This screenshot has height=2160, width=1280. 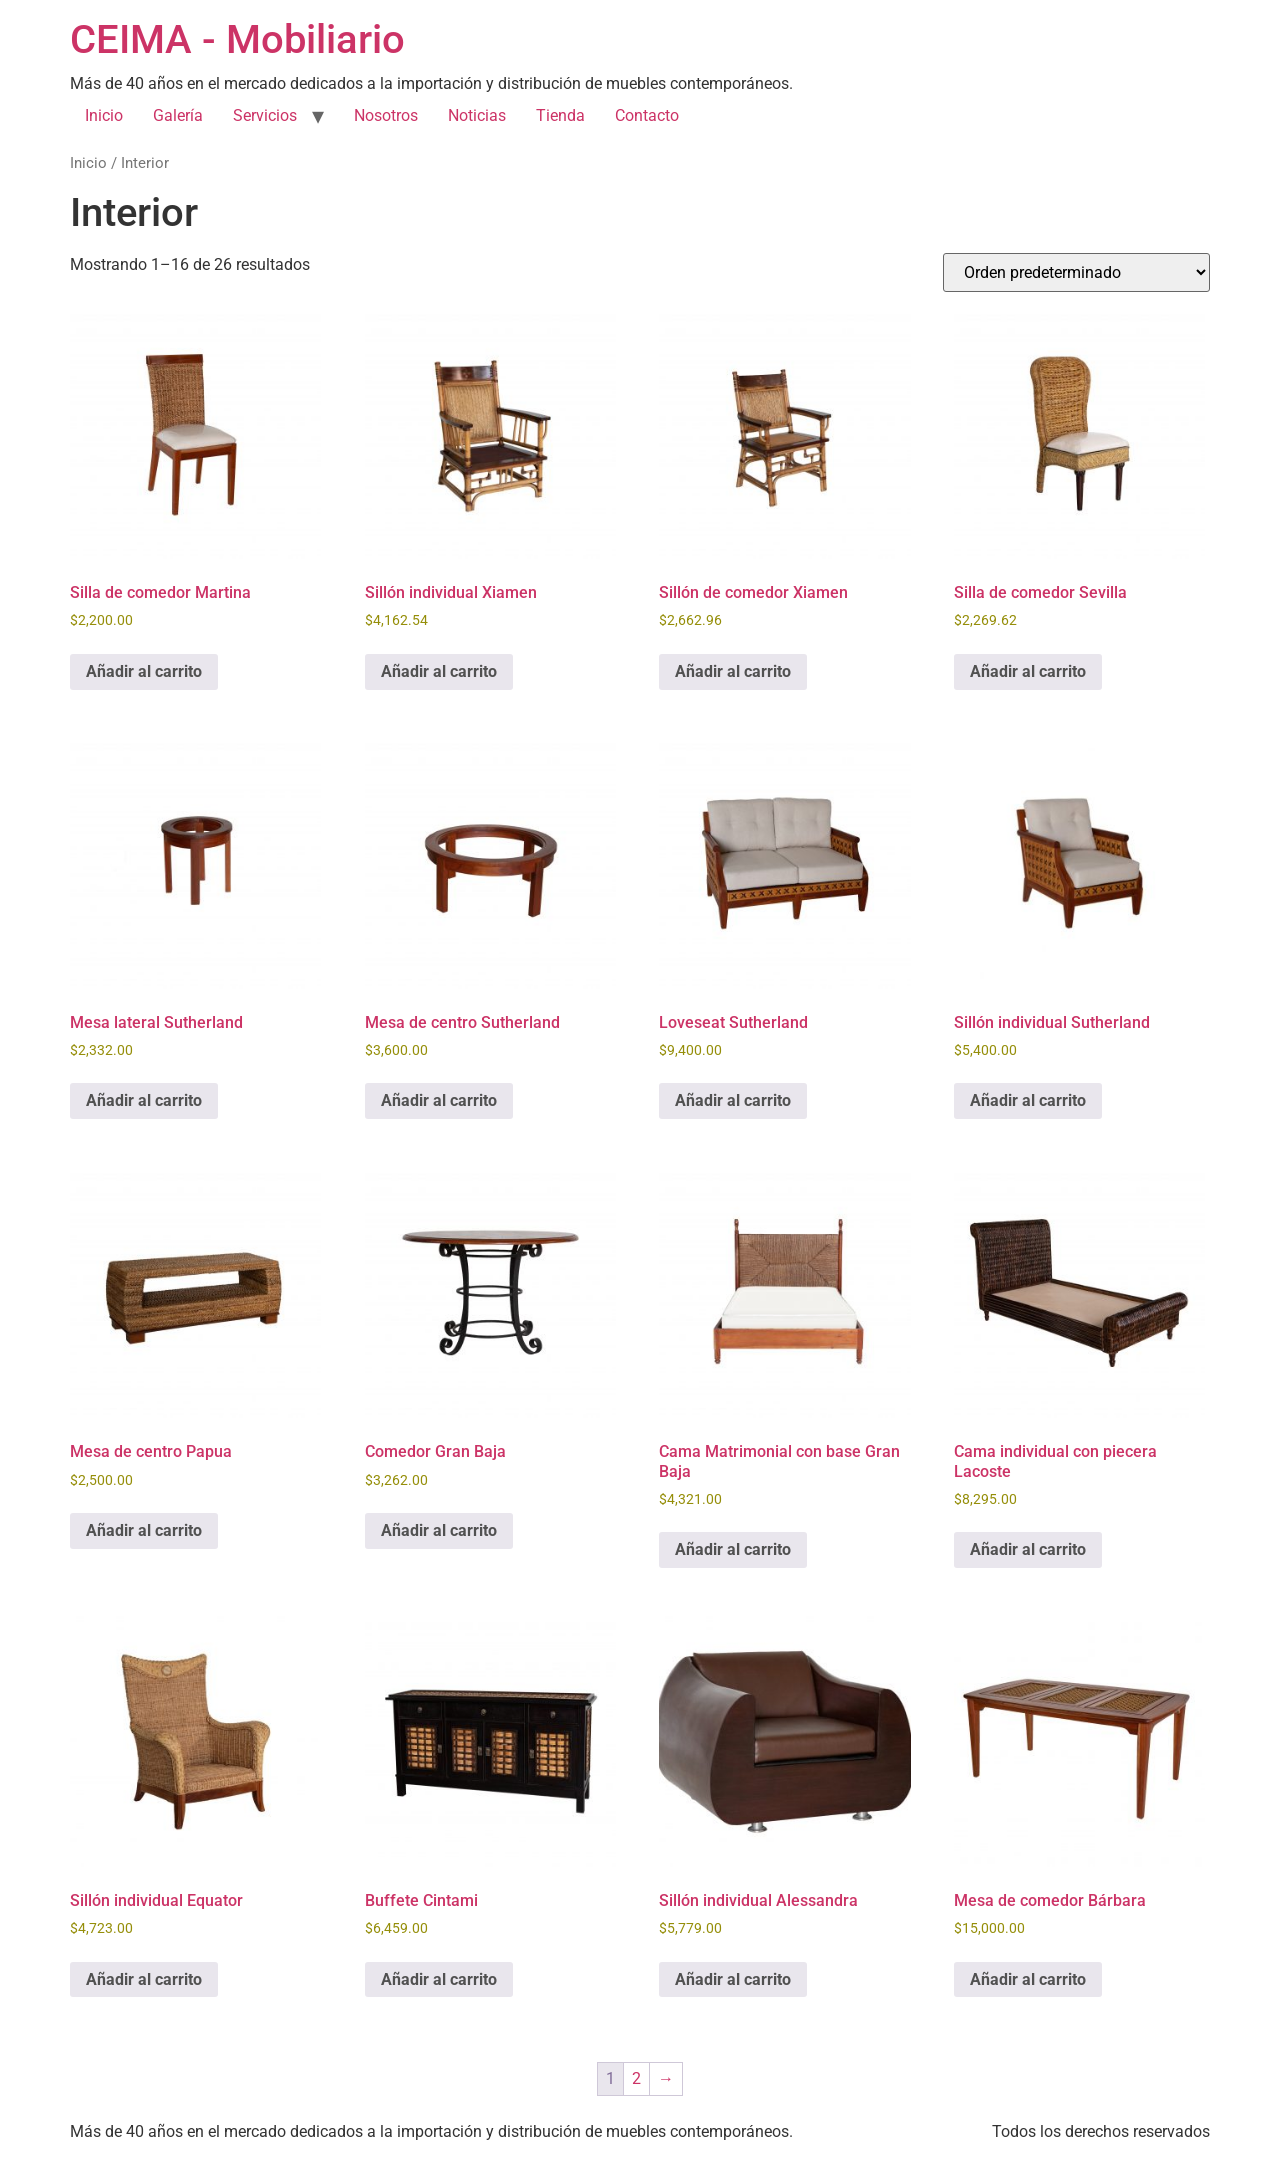 What do you see at coordinates (439, 1100) in the screenshot?
I see `Añadir al carrito [Añadir al carrito: “Mesa de centro Sutherland”]` at bounding box center [439, 1100].